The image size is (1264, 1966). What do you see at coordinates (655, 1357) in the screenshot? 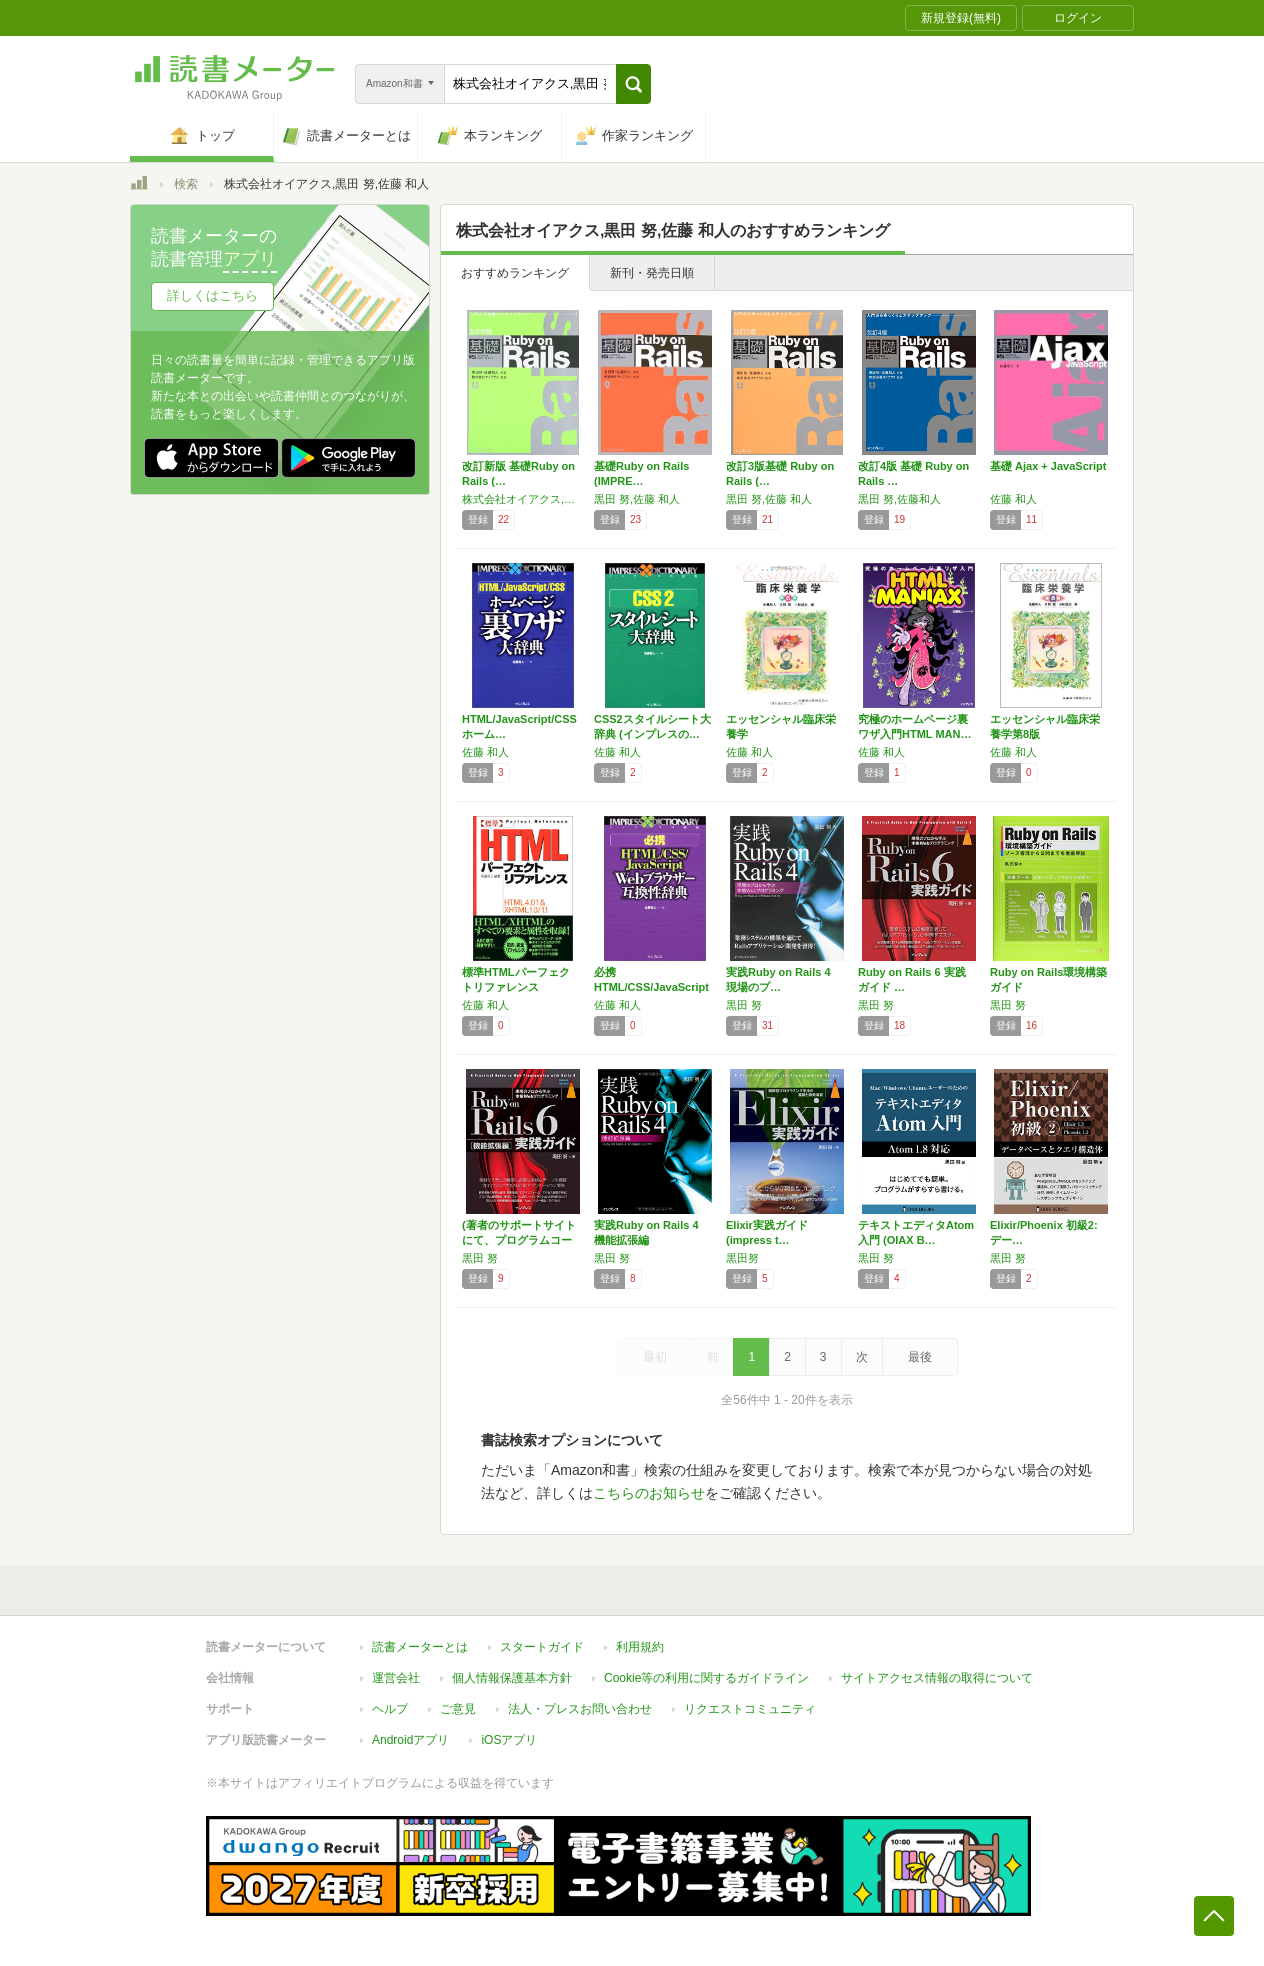
I see `最初` at bounding box center [655, 1357].